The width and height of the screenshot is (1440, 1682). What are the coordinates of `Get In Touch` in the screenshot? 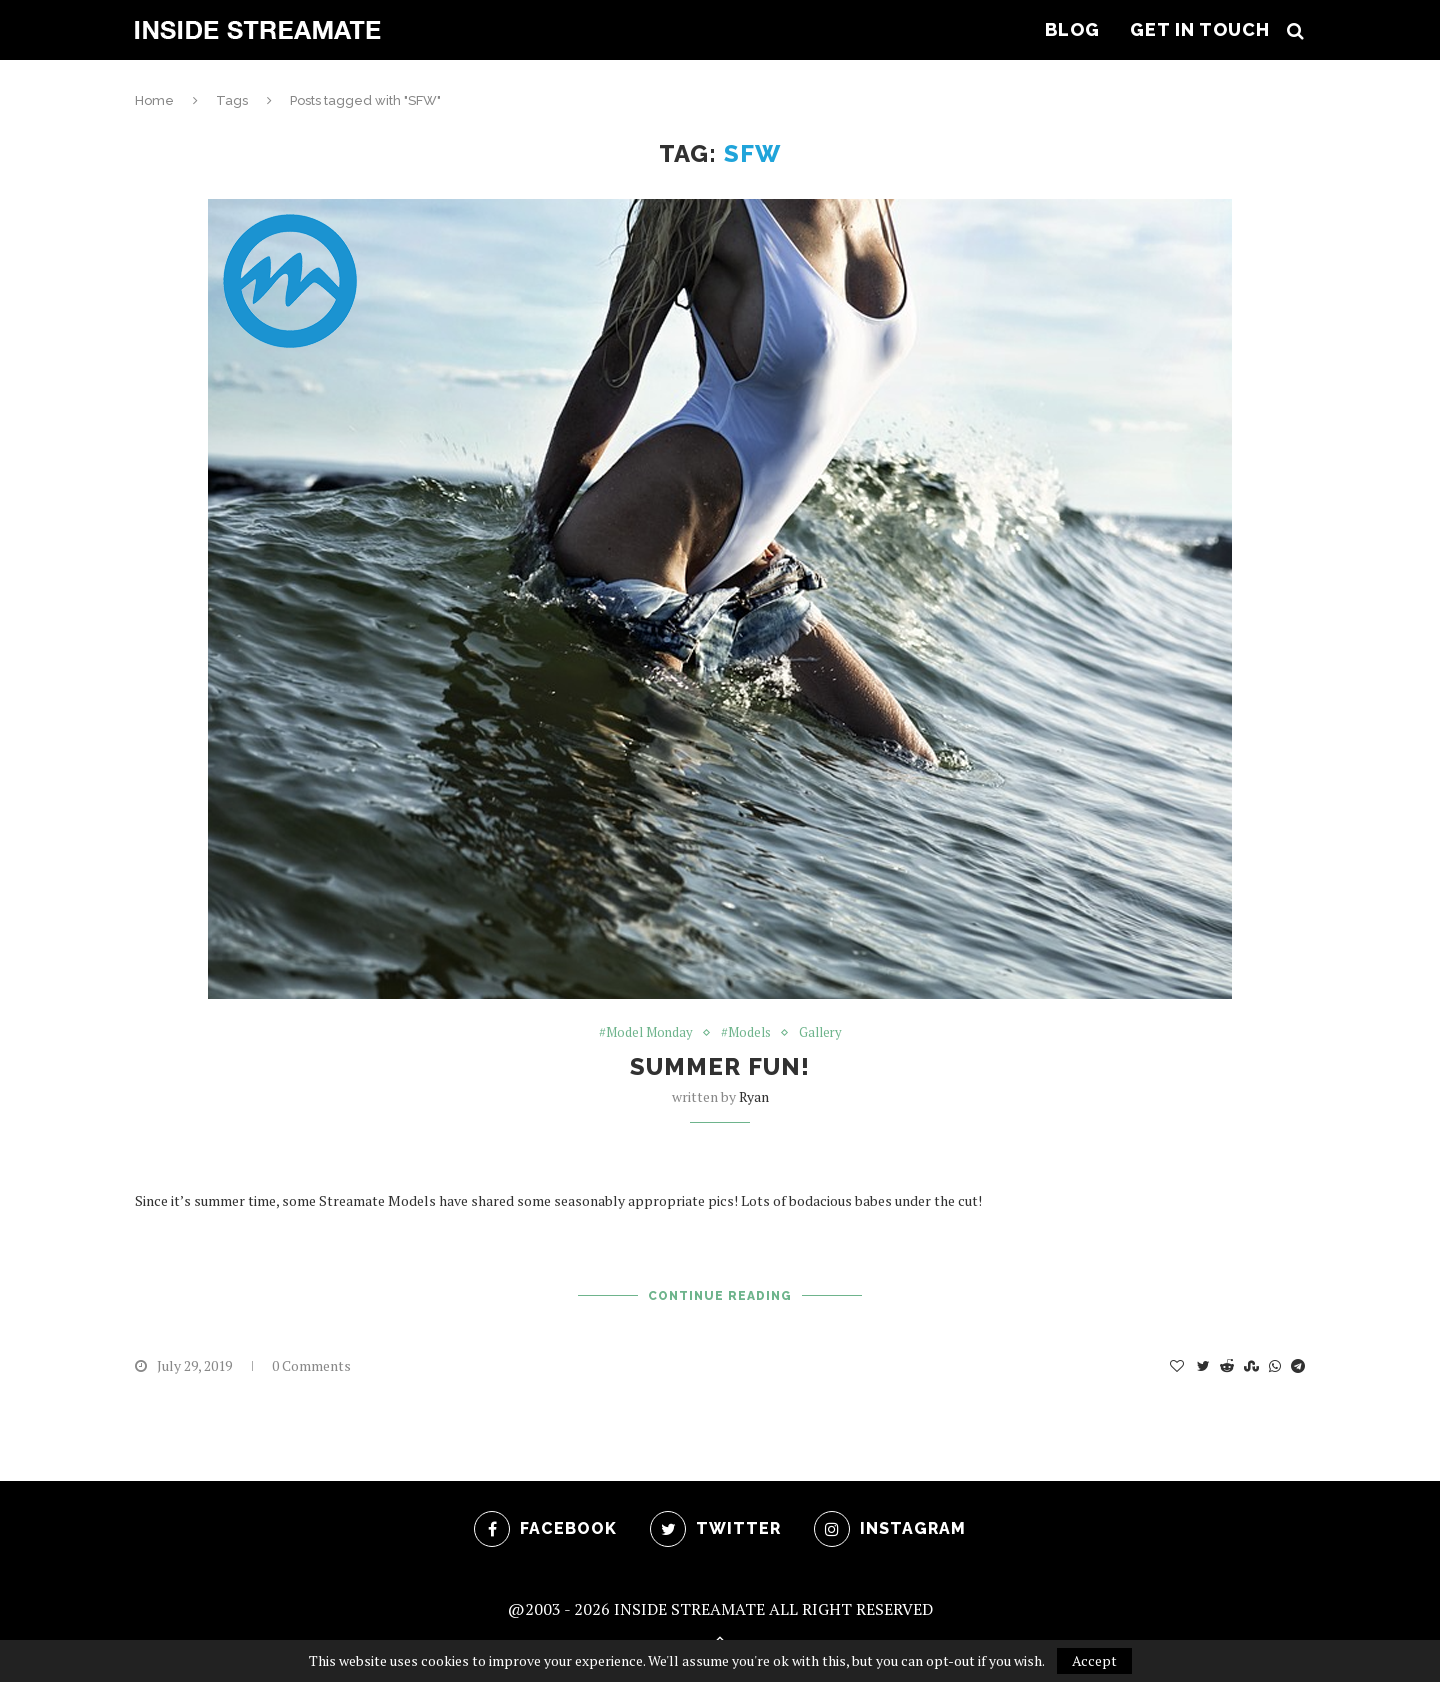 It's located at (1200, 29).